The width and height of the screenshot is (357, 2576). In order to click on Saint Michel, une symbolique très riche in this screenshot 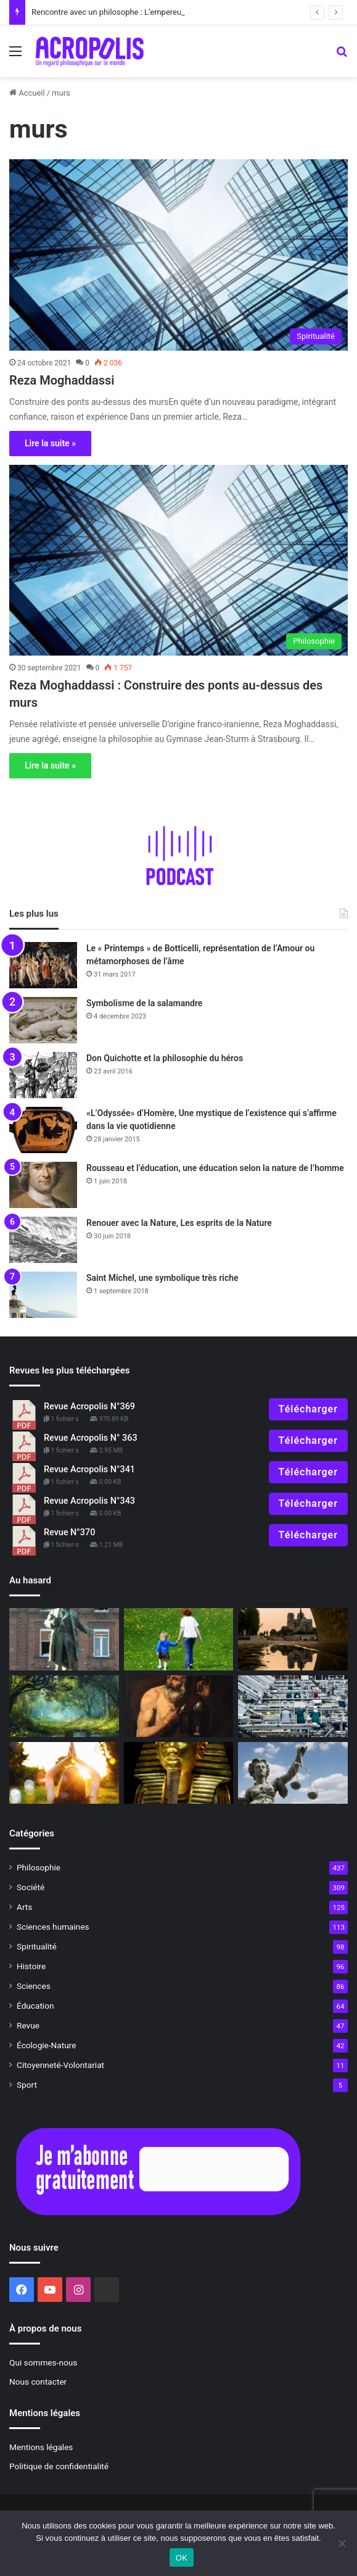, I will do `click(162, 1278)`.